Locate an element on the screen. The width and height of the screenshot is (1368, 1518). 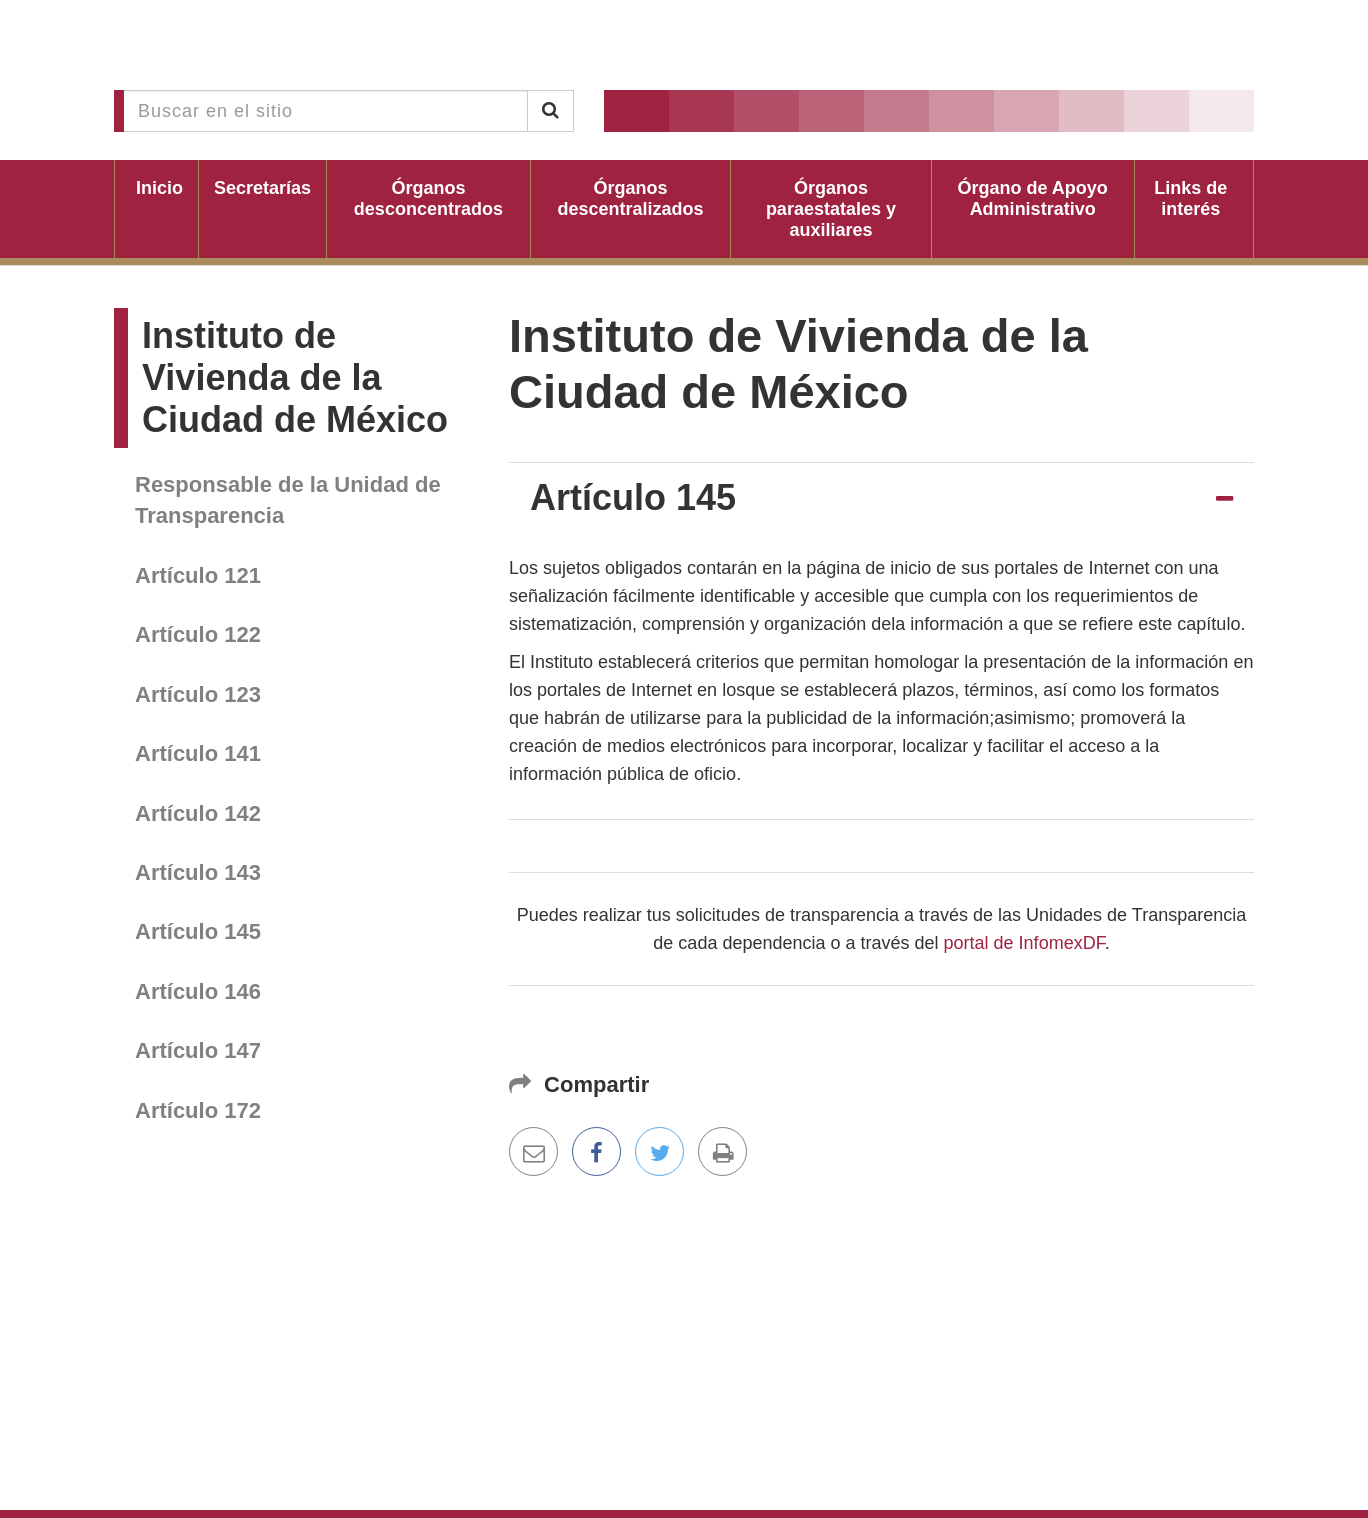
Artículo 123 is located at coordinates (198, 694).